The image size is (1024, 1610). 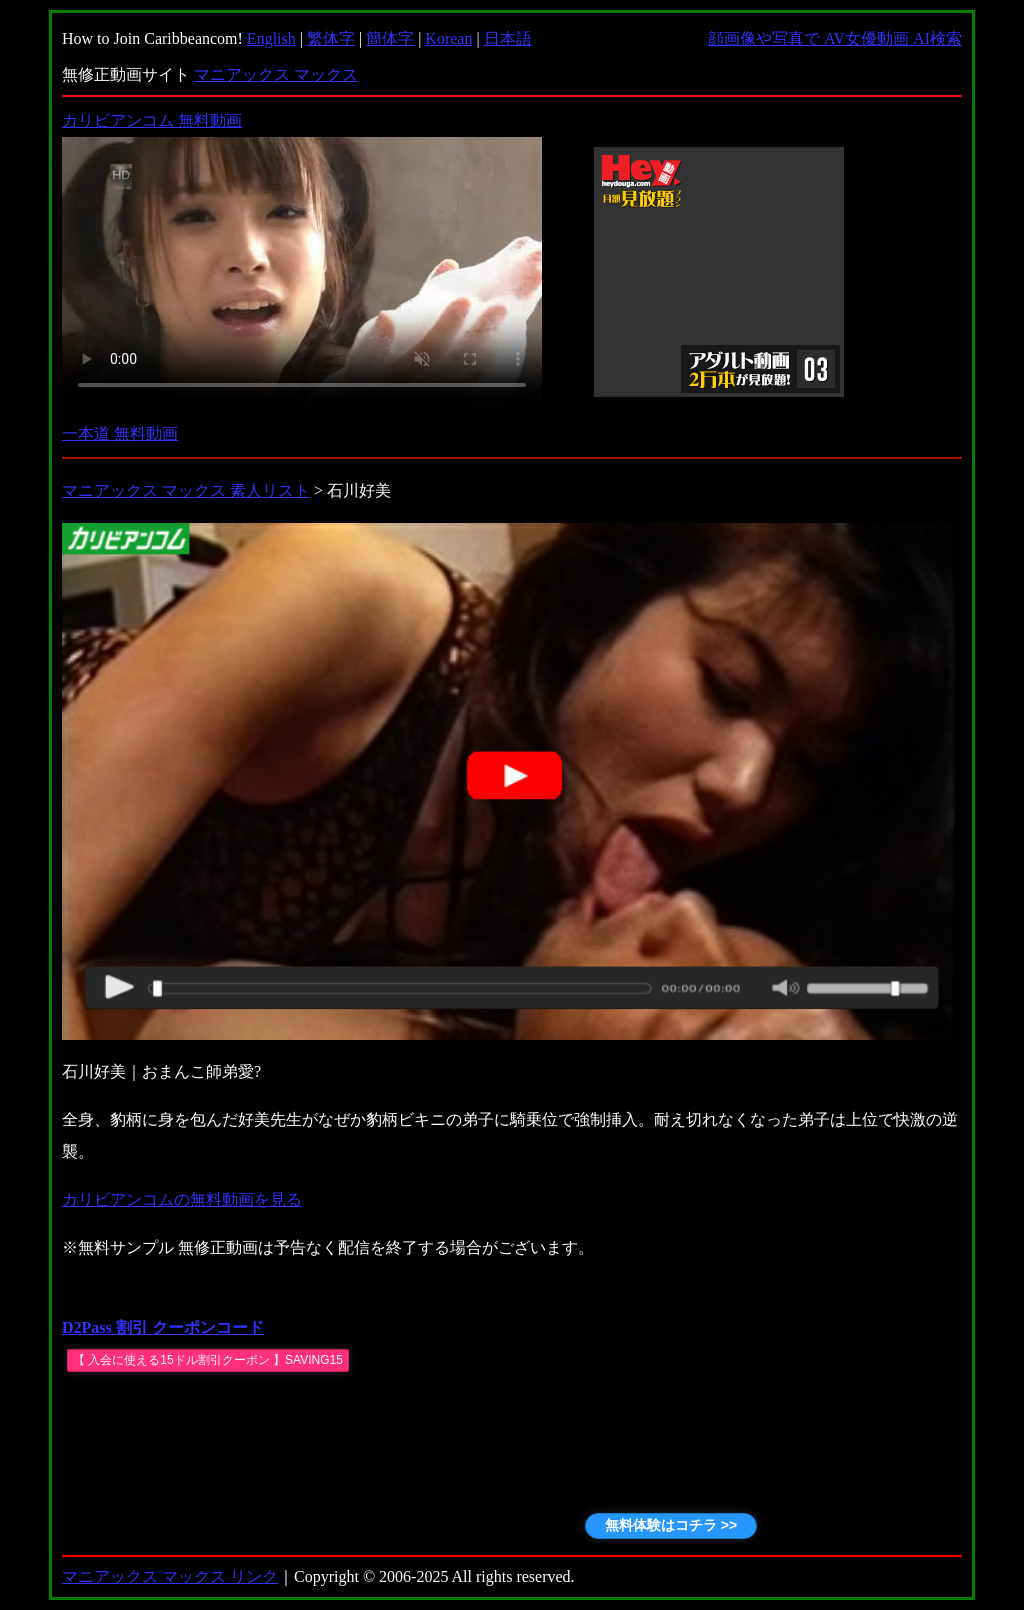 What do you see at coordinates (271, 38) in the screenshot?
I see `English` at bounding box center [271, 38].